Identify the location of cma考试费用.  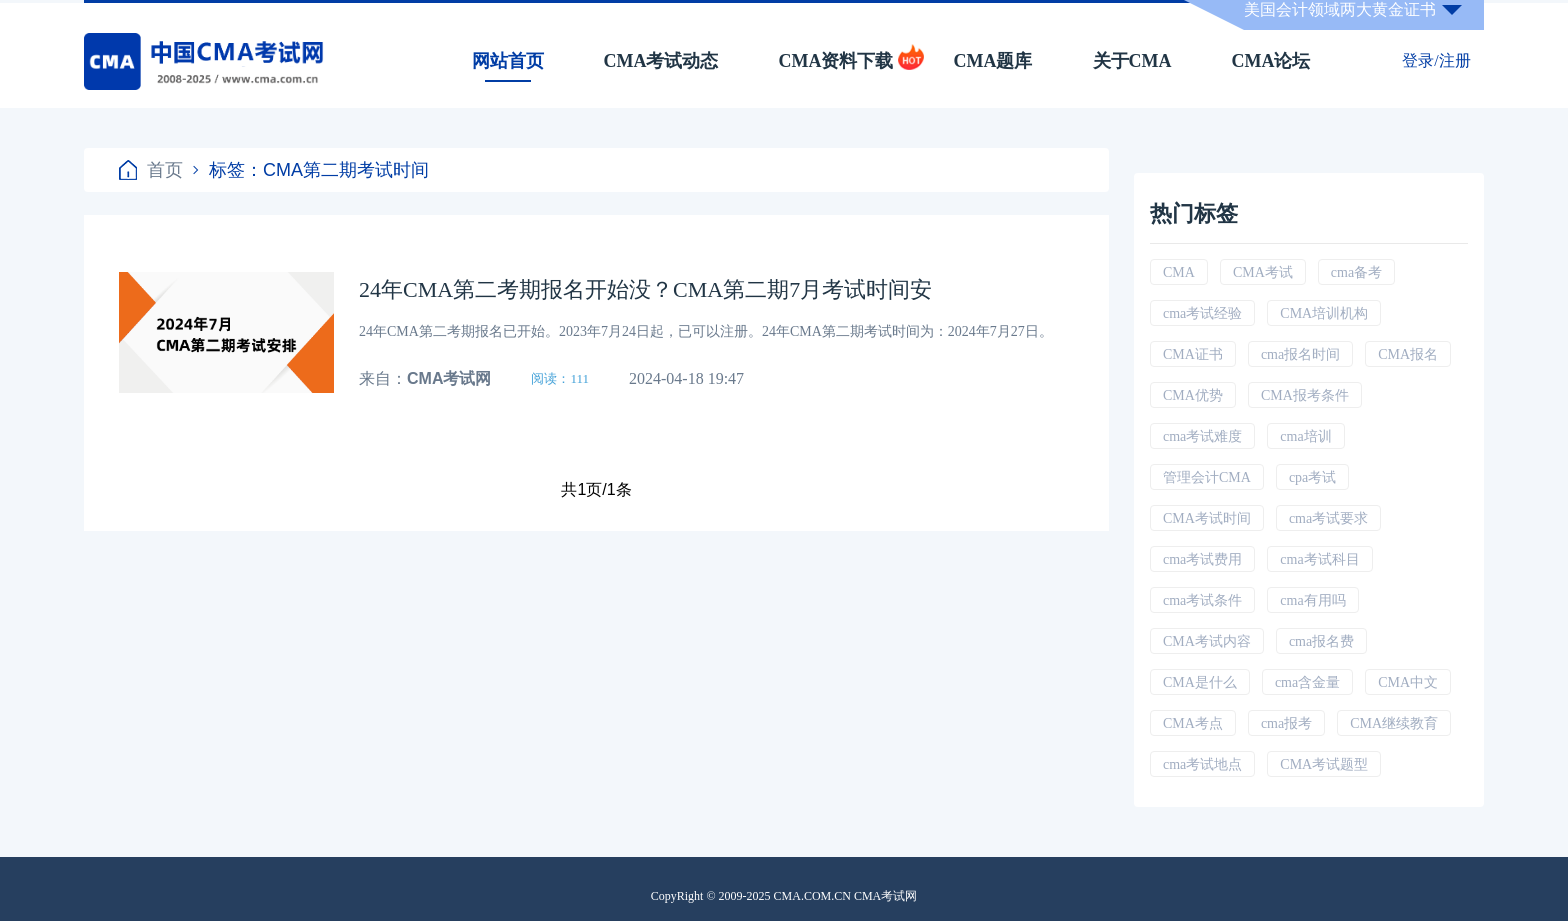
(1202, 559).